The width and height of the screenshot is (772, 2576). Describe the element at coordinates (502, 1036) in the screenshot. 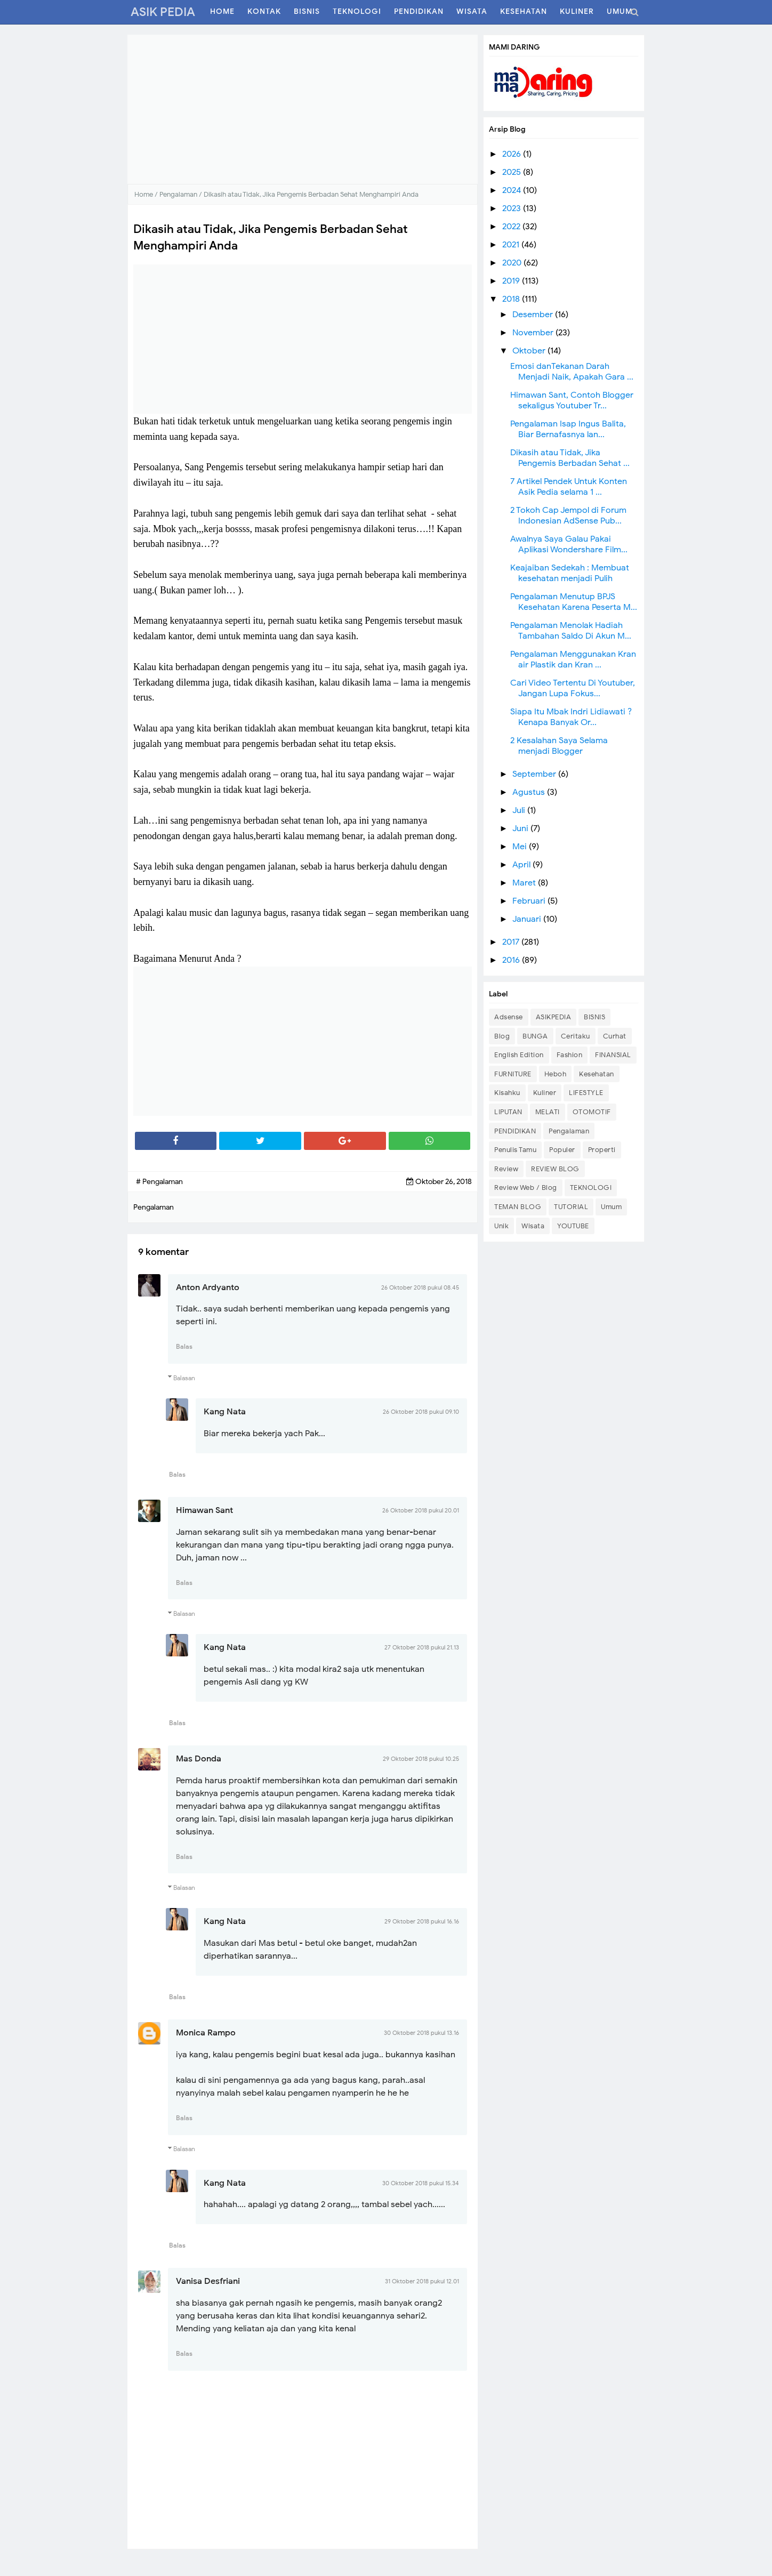

I see `Blog` at that location.